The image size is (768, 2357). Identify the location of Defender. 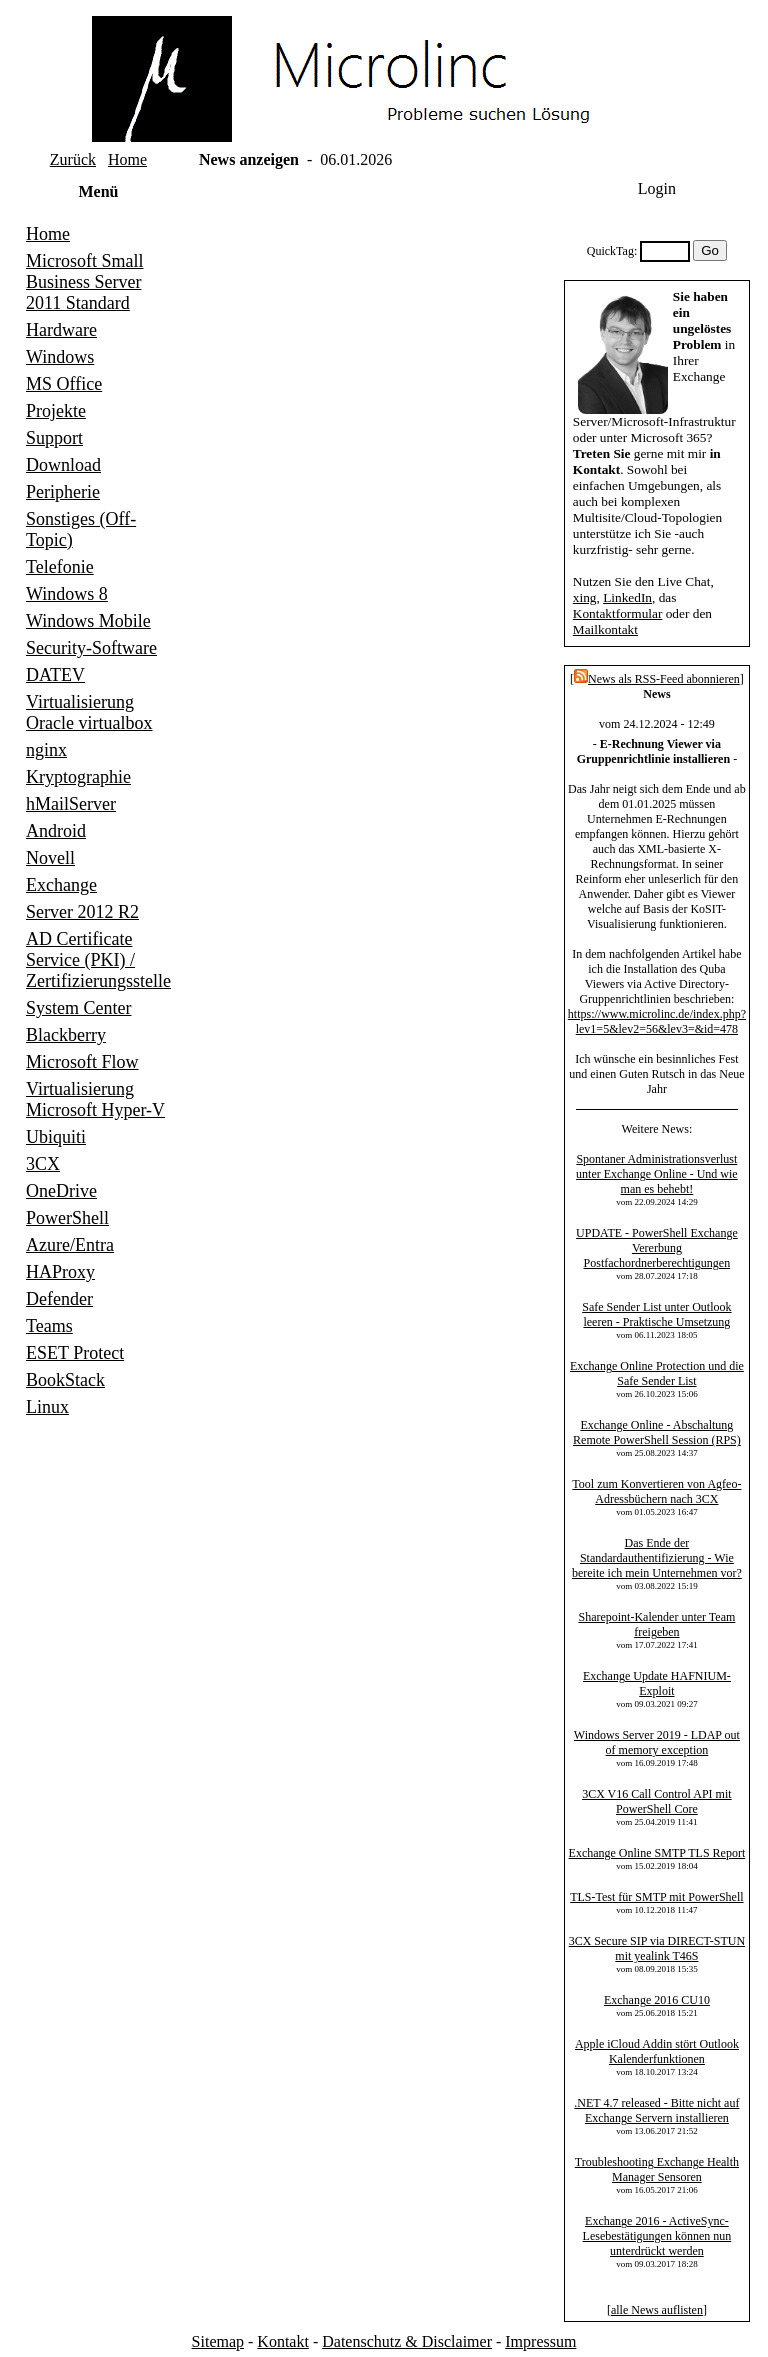
(59, 1299).